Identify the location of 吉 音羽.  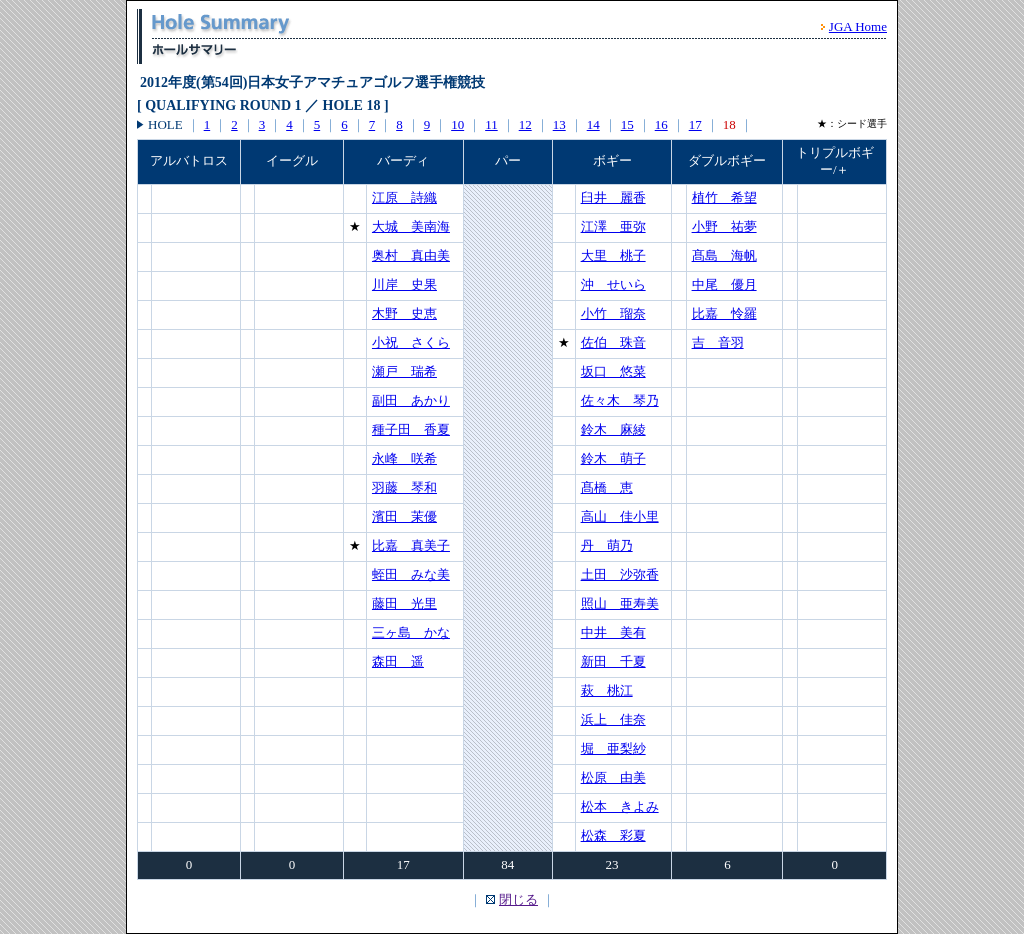
(718, 342).